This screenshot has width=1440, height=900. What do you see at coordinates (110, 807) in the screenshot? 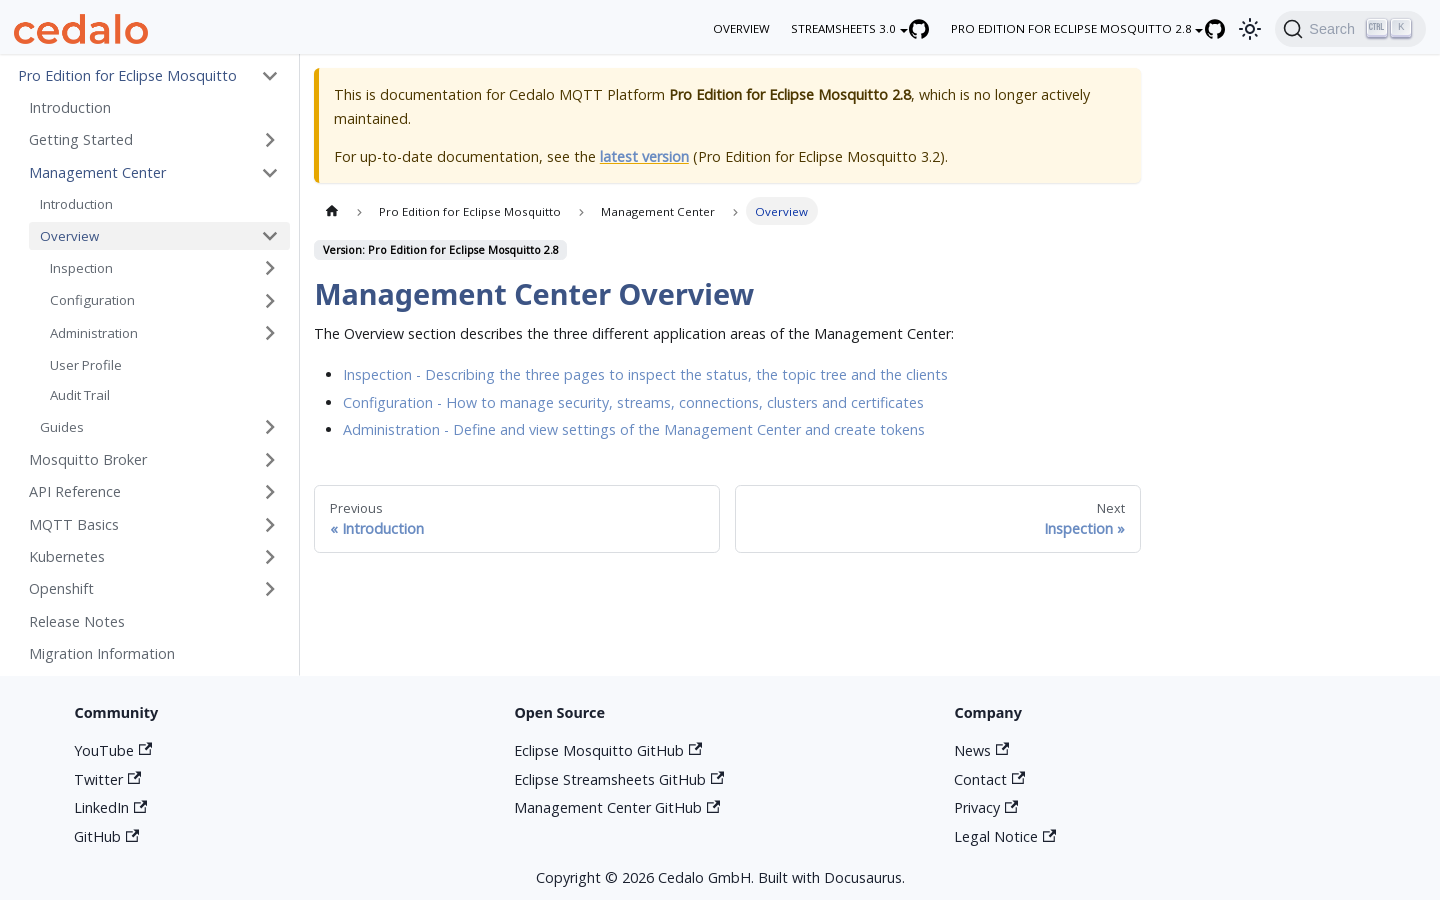
I see `LinkedIn` at bounding box center [110, 807].